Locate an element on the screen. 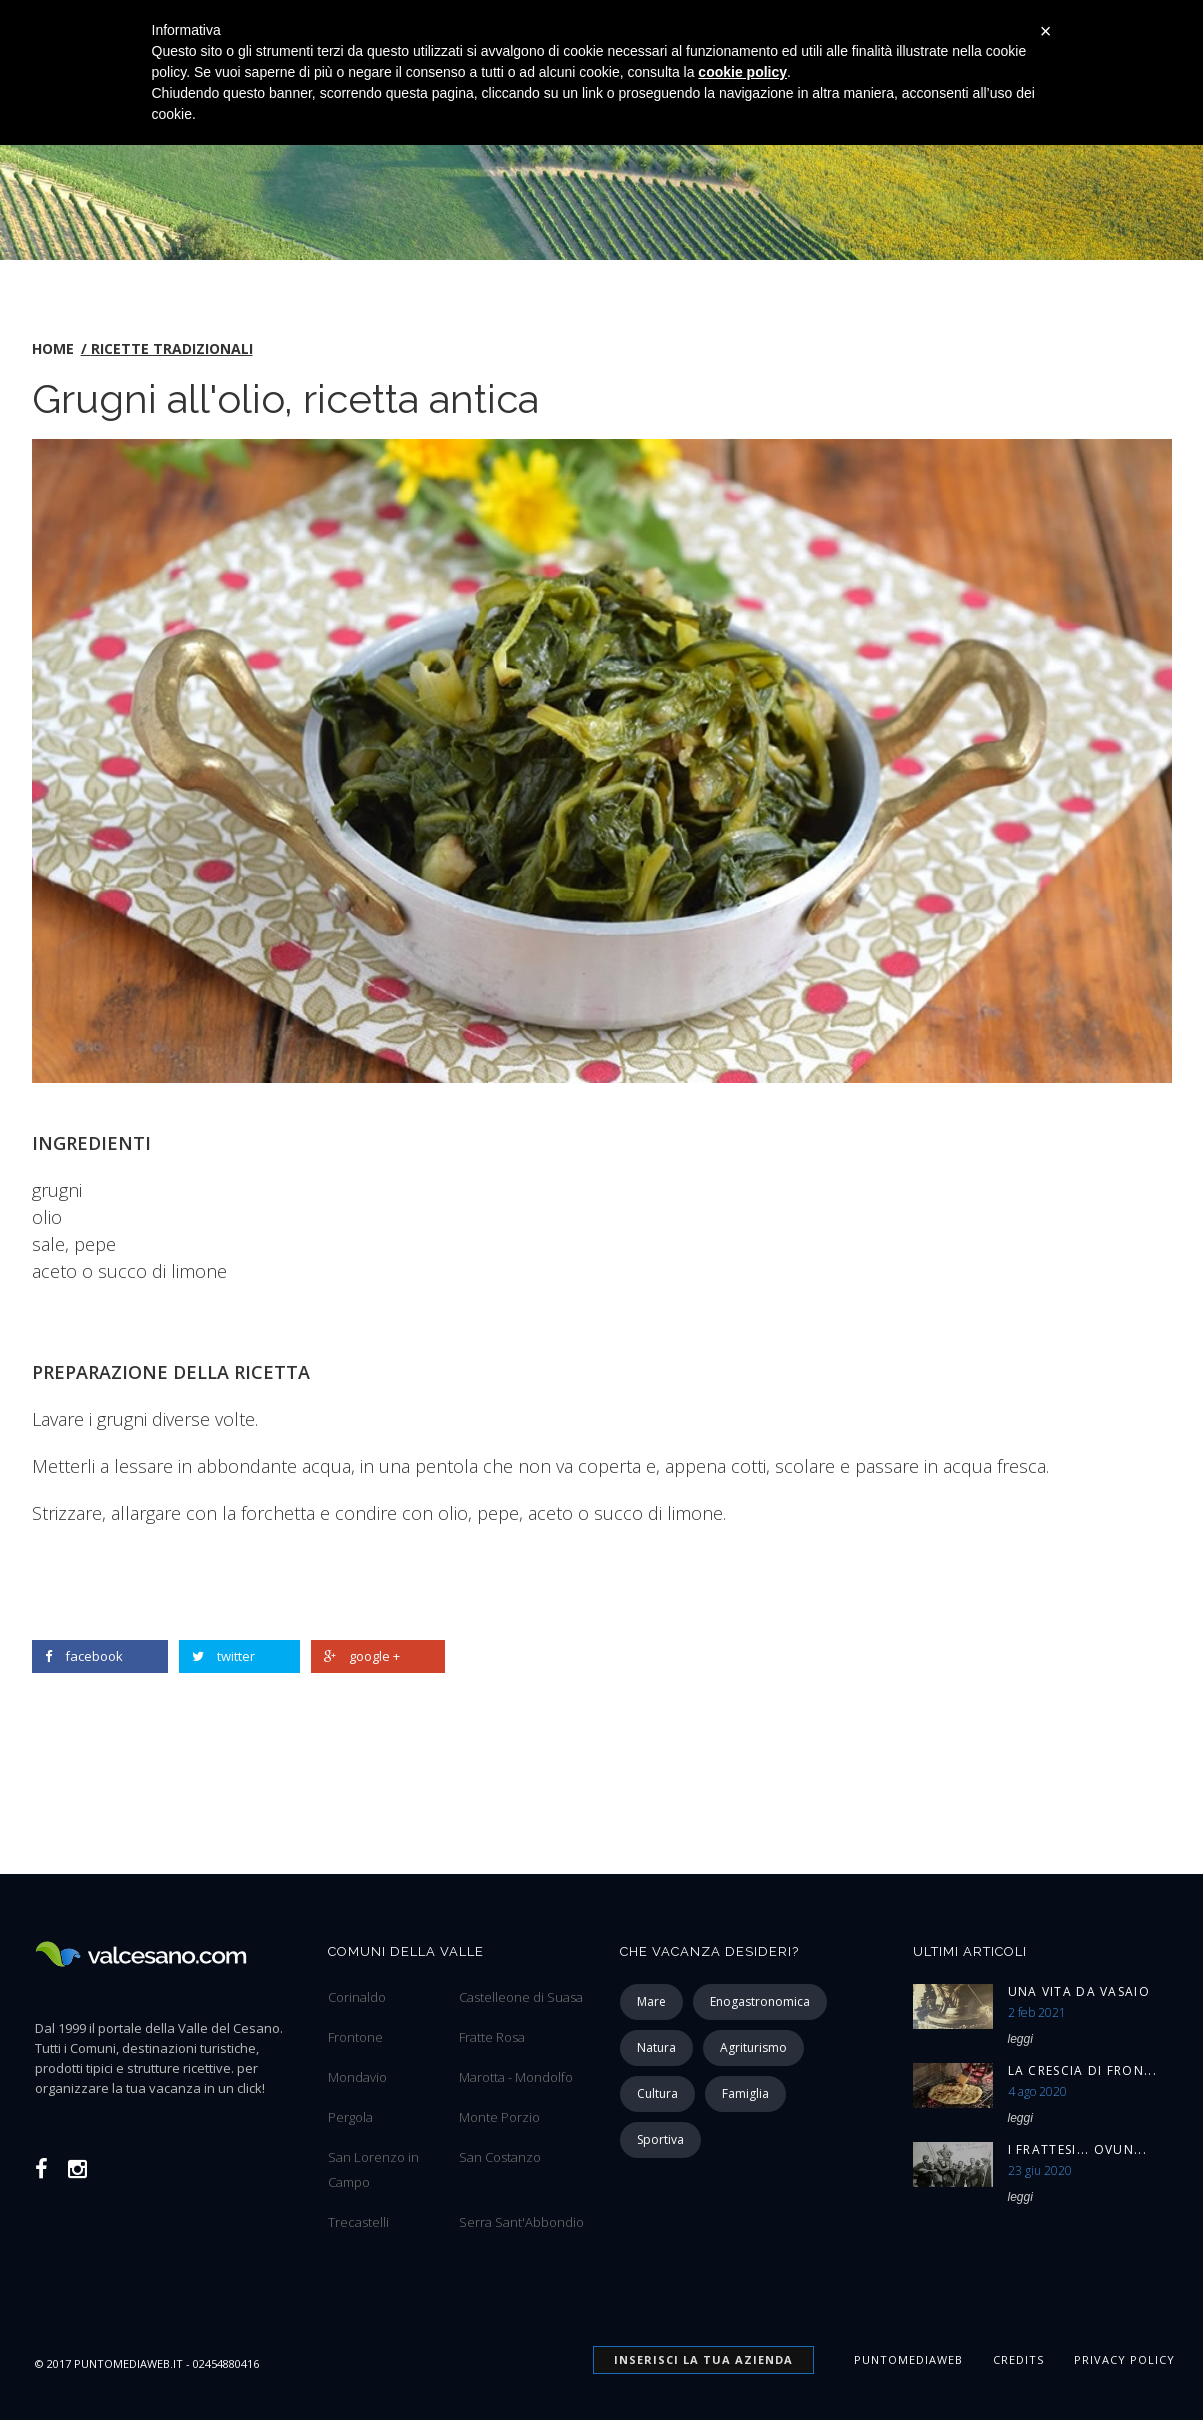 Image resolution: width=1203 pixels, height=2420 pixels. Marotta - Mondolfo is located at coordinates (516, 2077).